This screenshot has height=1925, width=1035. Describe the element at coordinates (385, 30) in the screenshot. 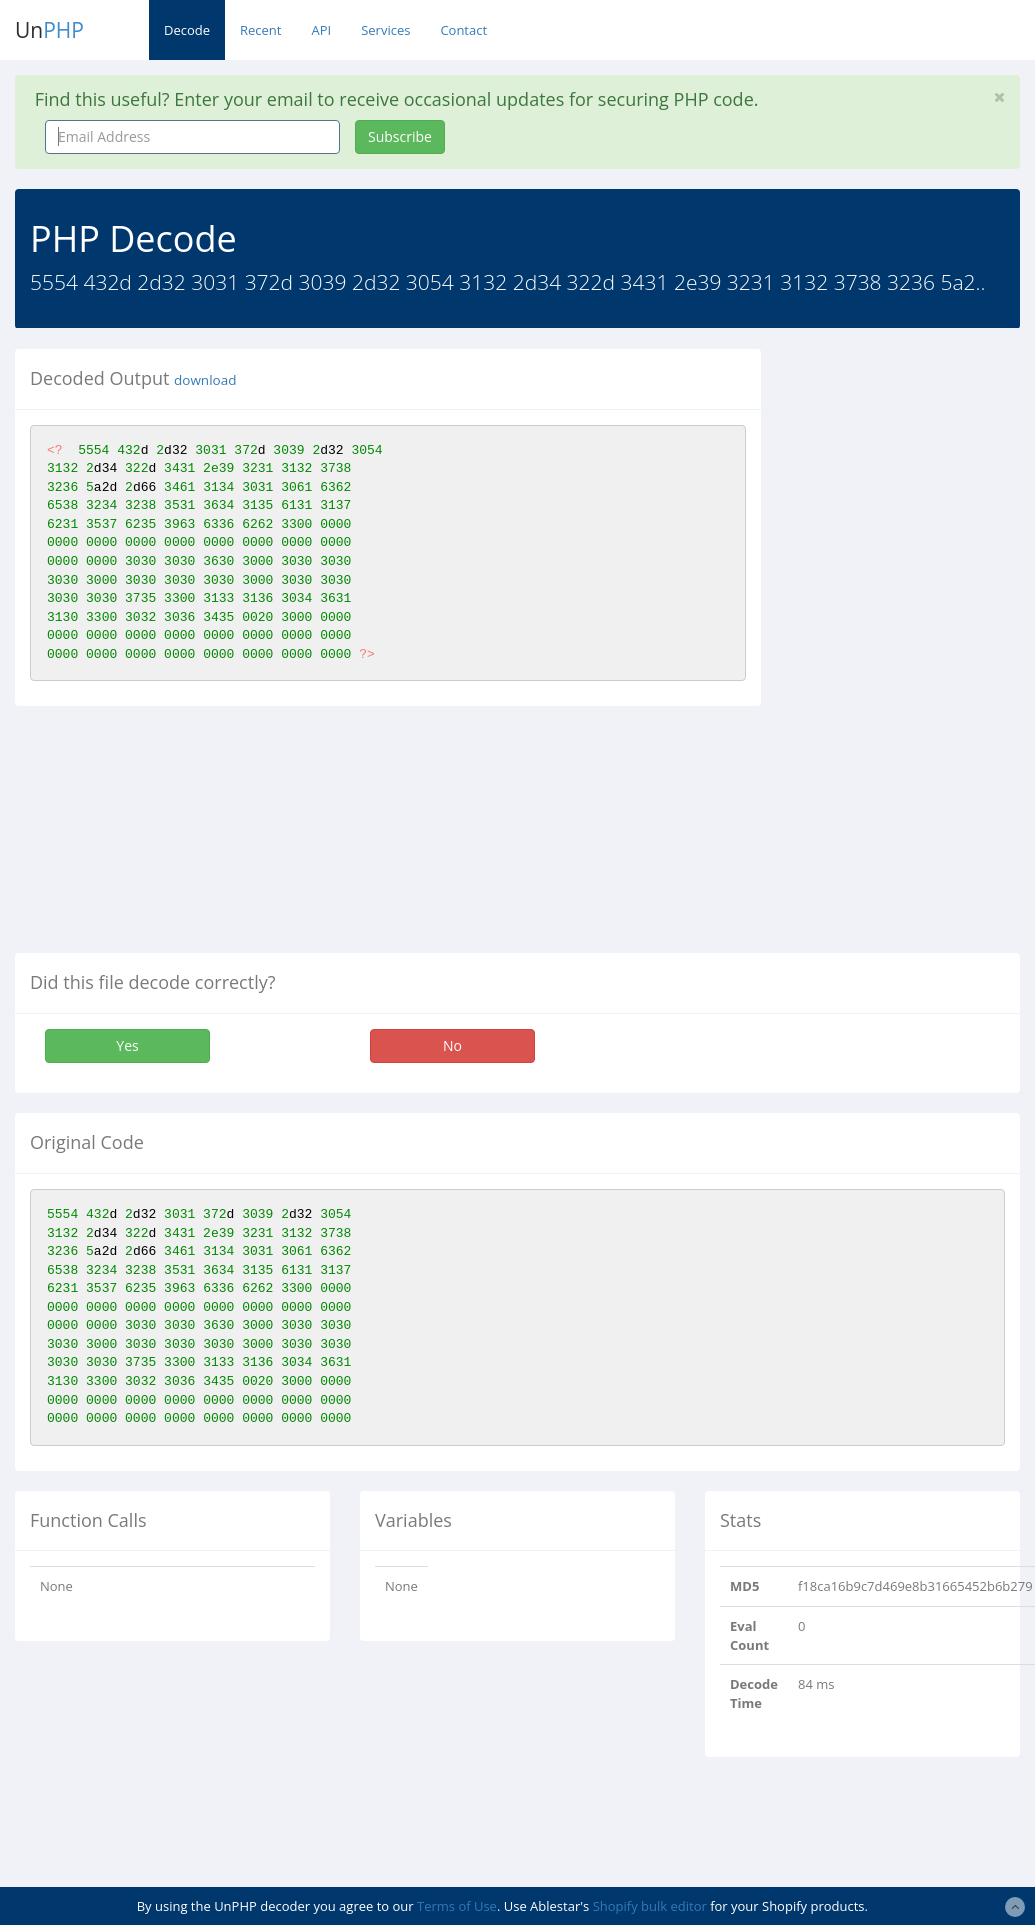

I see `Services` at that location.